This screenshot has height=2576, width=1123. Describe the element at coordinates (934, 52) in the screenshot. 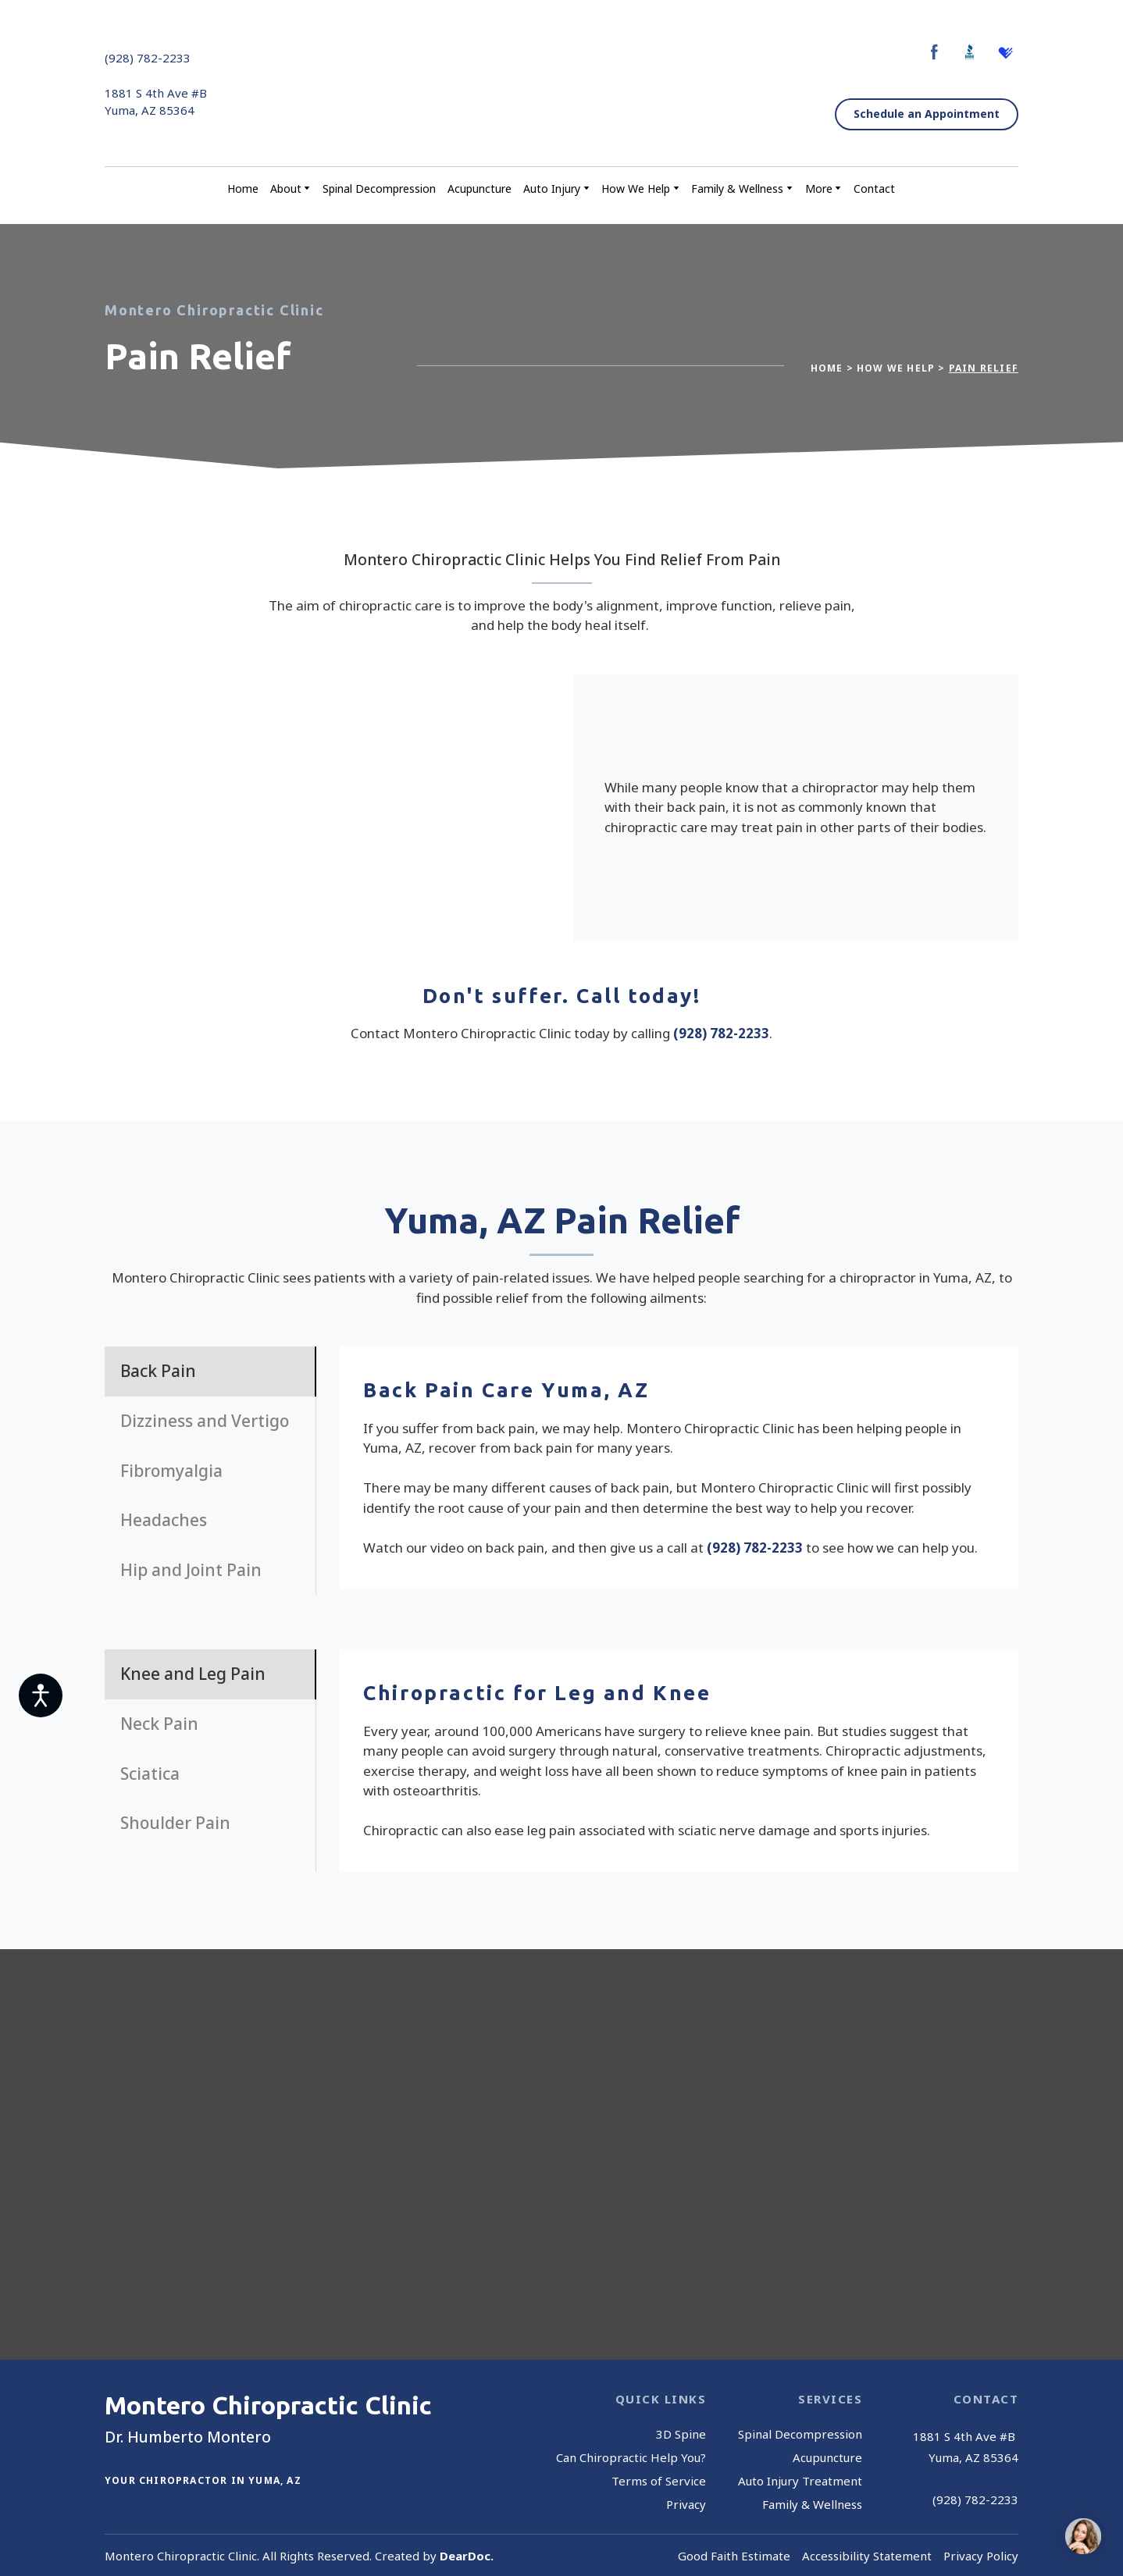

I see `[button]` at that location.